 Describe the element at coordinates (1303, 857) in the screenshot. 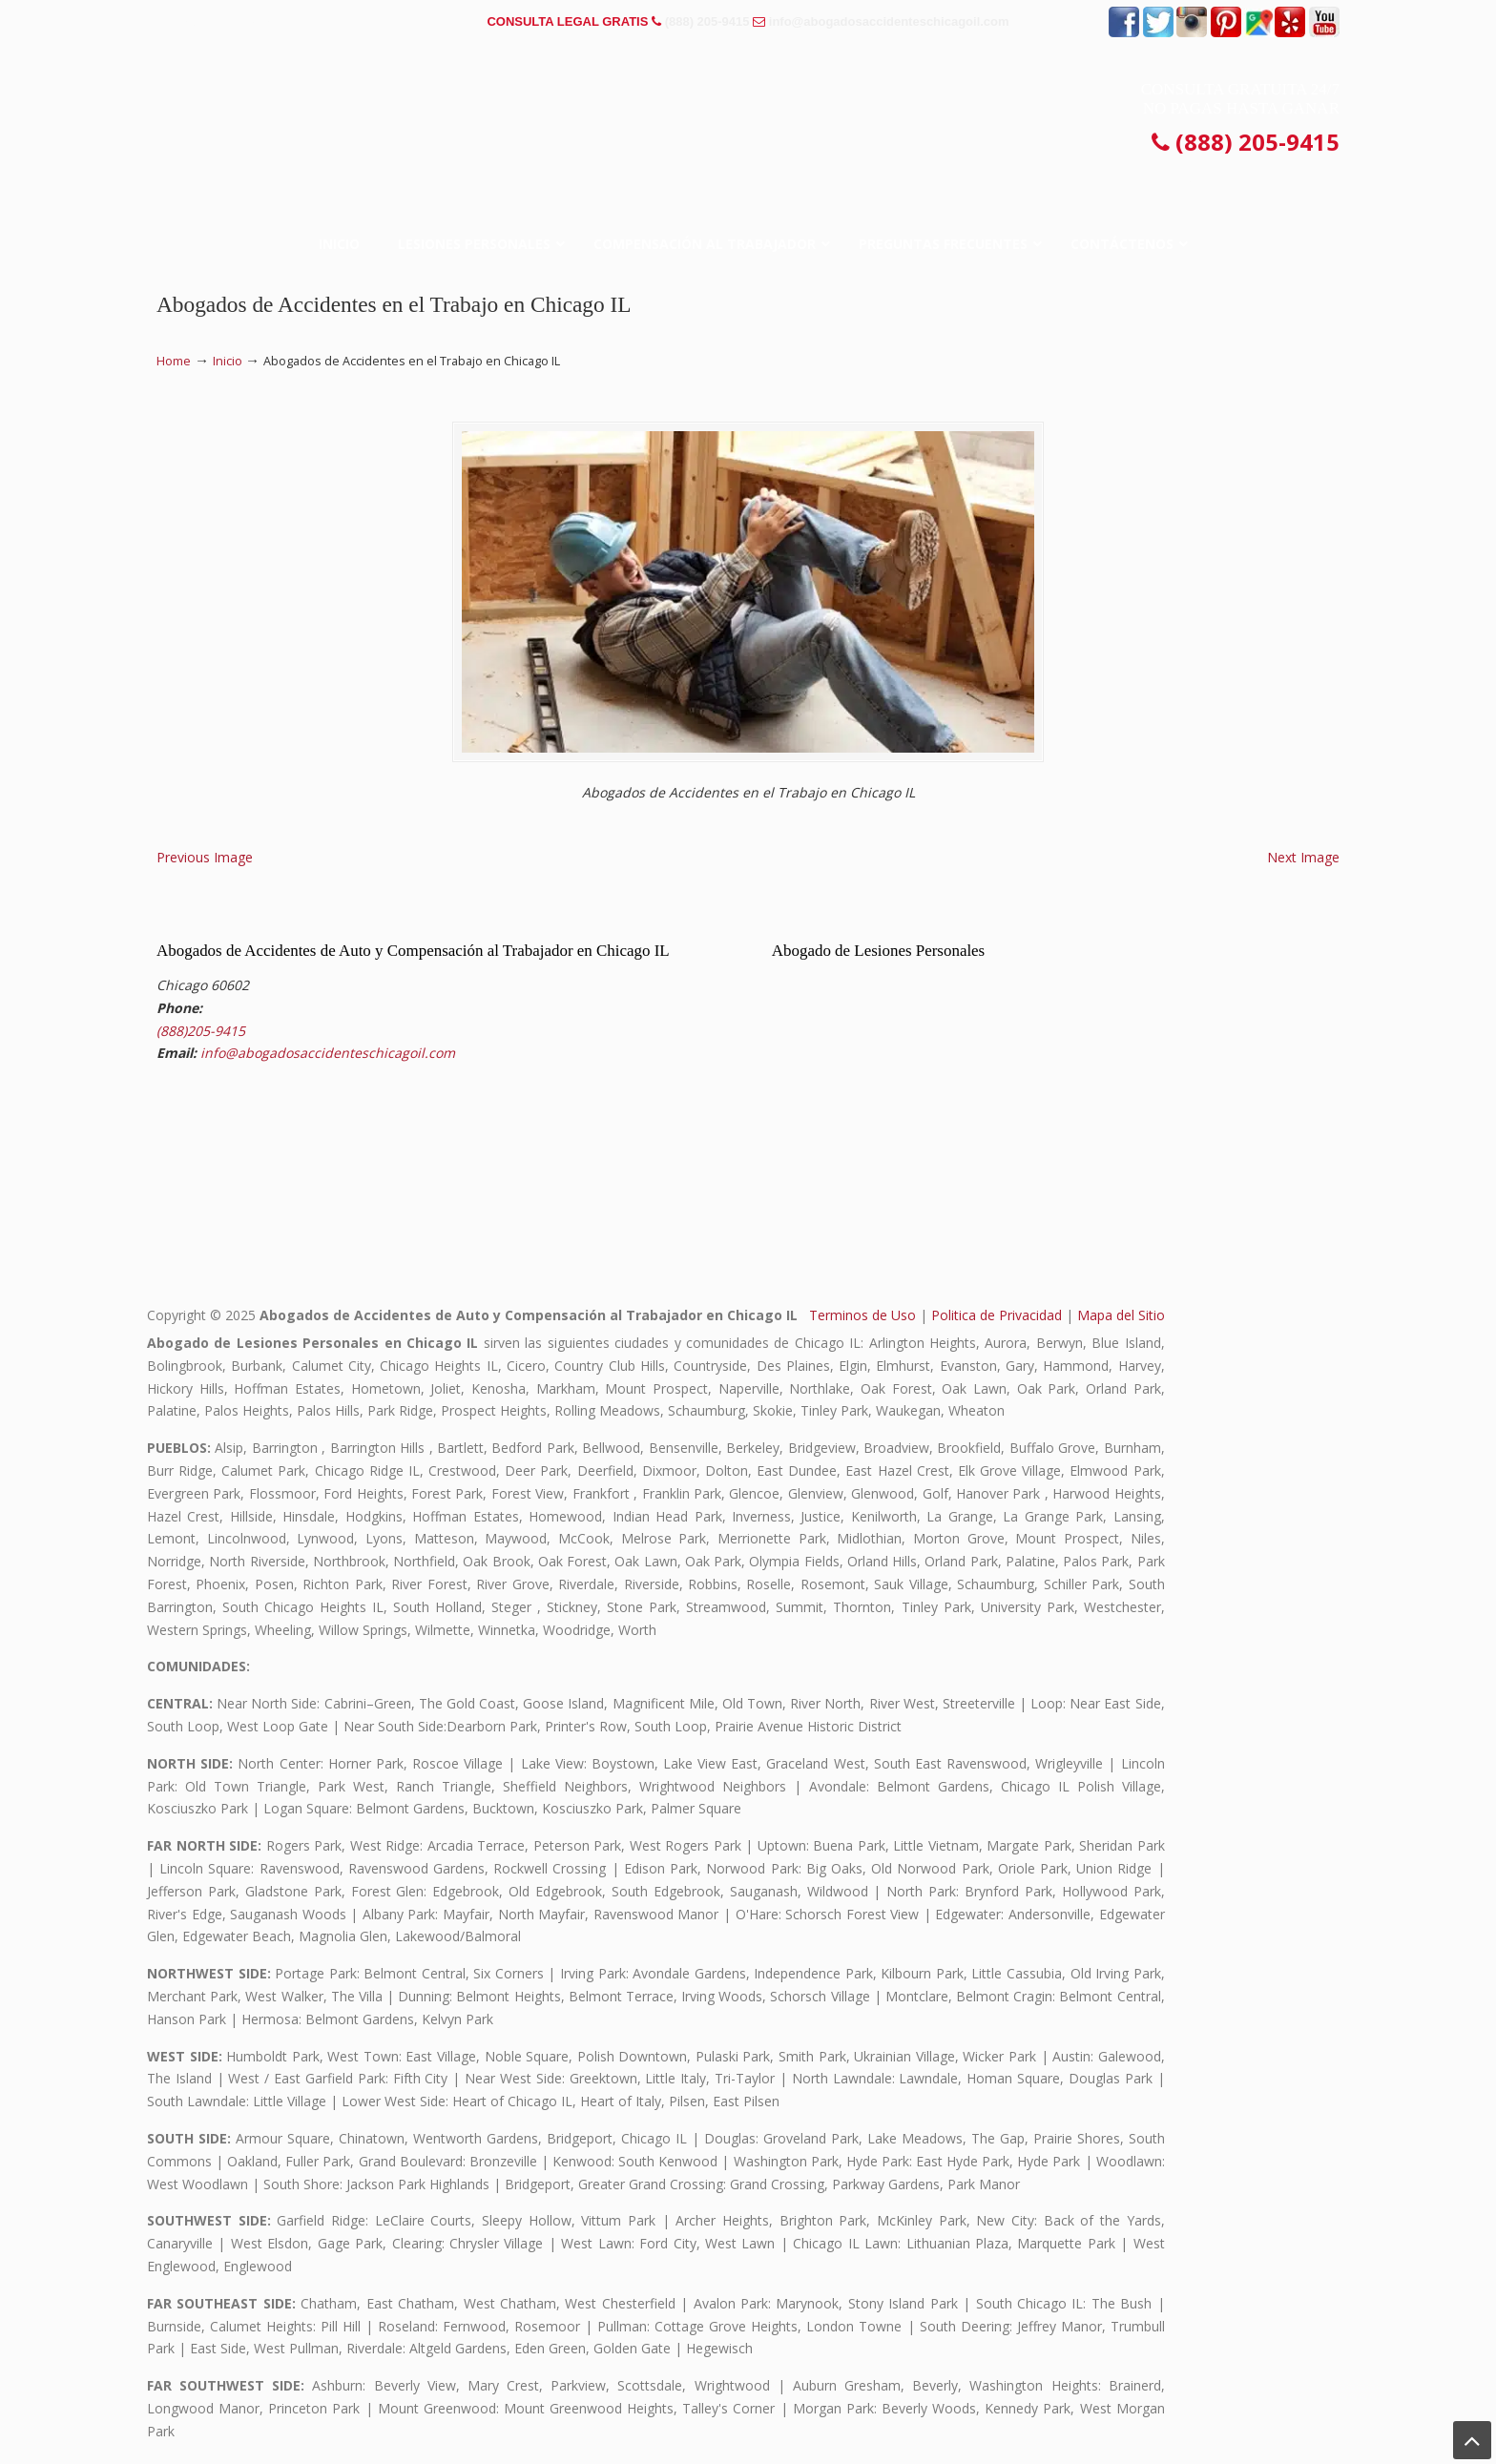

I see `Next Image` at that location.